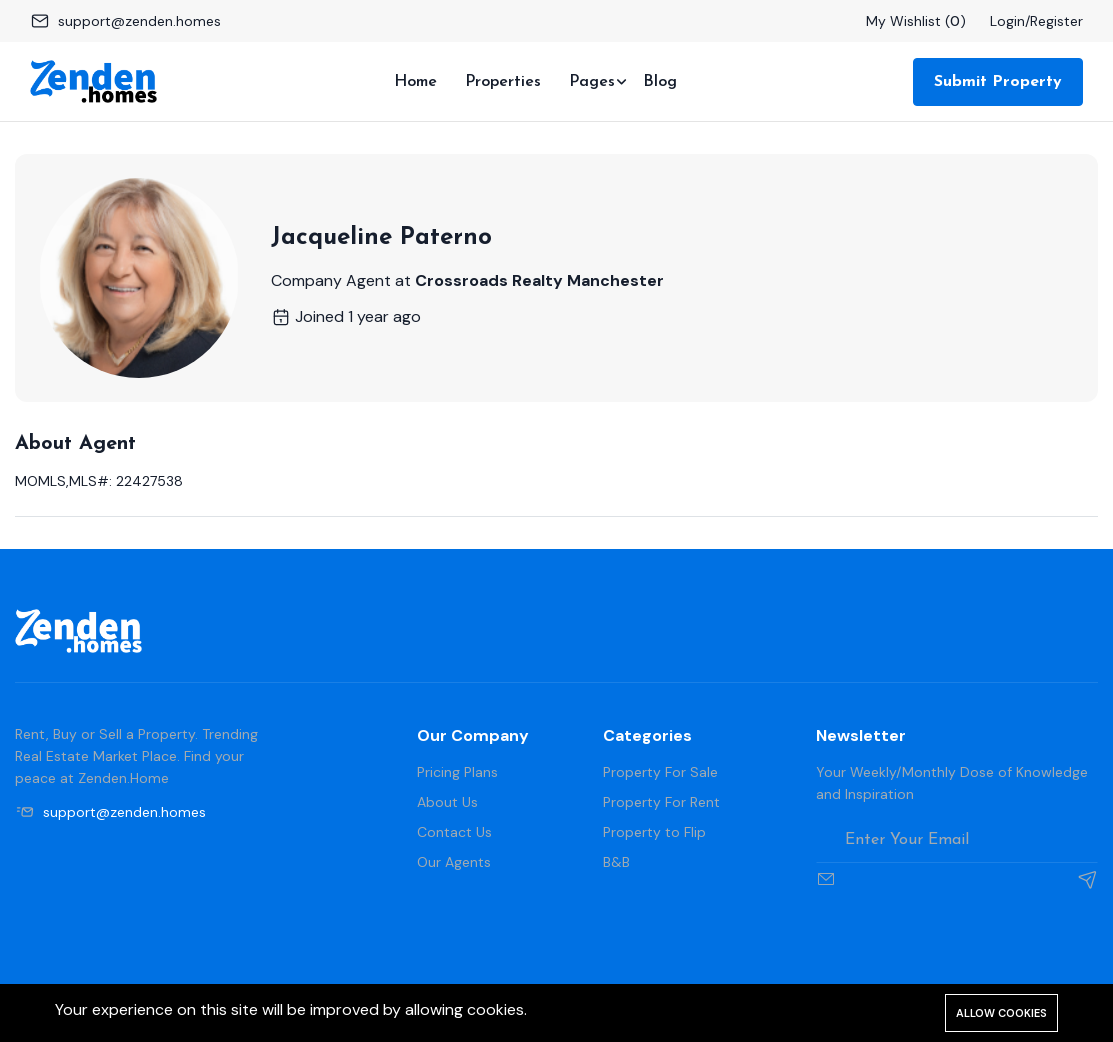 The width and height of the screenshot is (1113, 1042). I want to click on Register, so click(1056, 21).